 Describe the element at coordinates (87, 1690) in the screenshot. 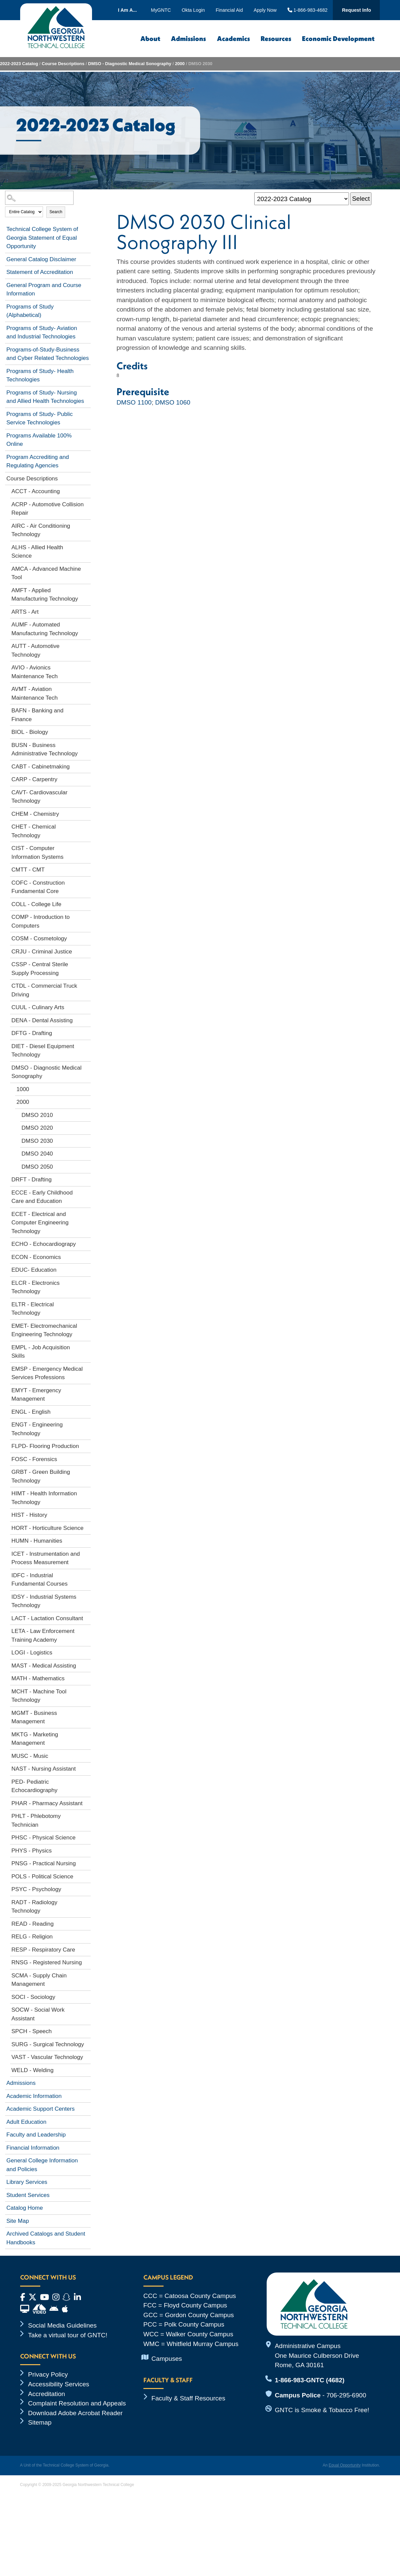

I see `[Show More of MCHT - Machine Tool Technology]` at that location.